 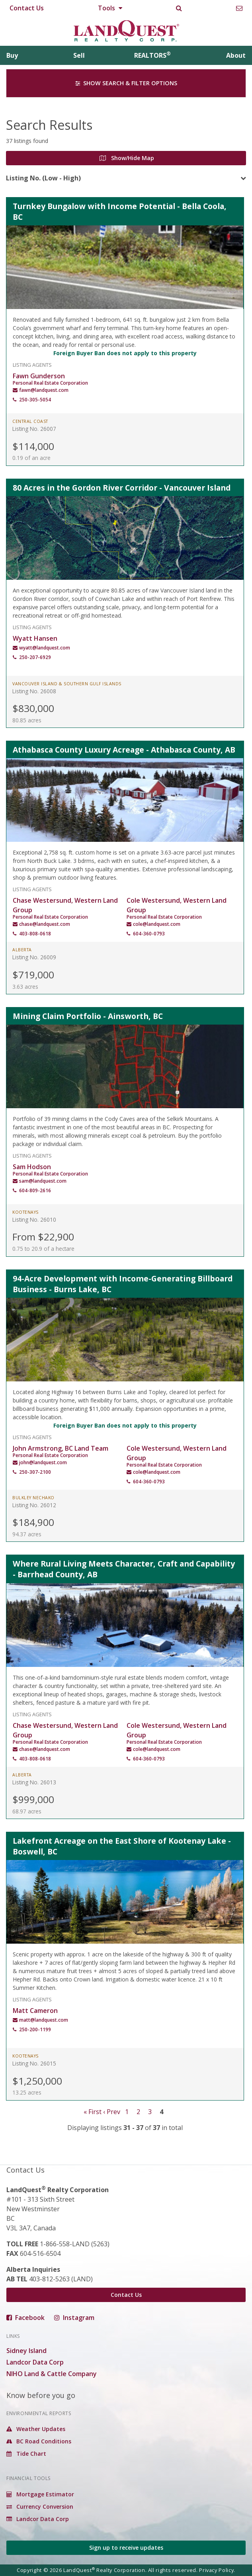 What do you see at coordinates (66, 684) in the screenshot?
I see `Vancouver Island & Southern Gulf Islands` at bounding box center [66, 684].